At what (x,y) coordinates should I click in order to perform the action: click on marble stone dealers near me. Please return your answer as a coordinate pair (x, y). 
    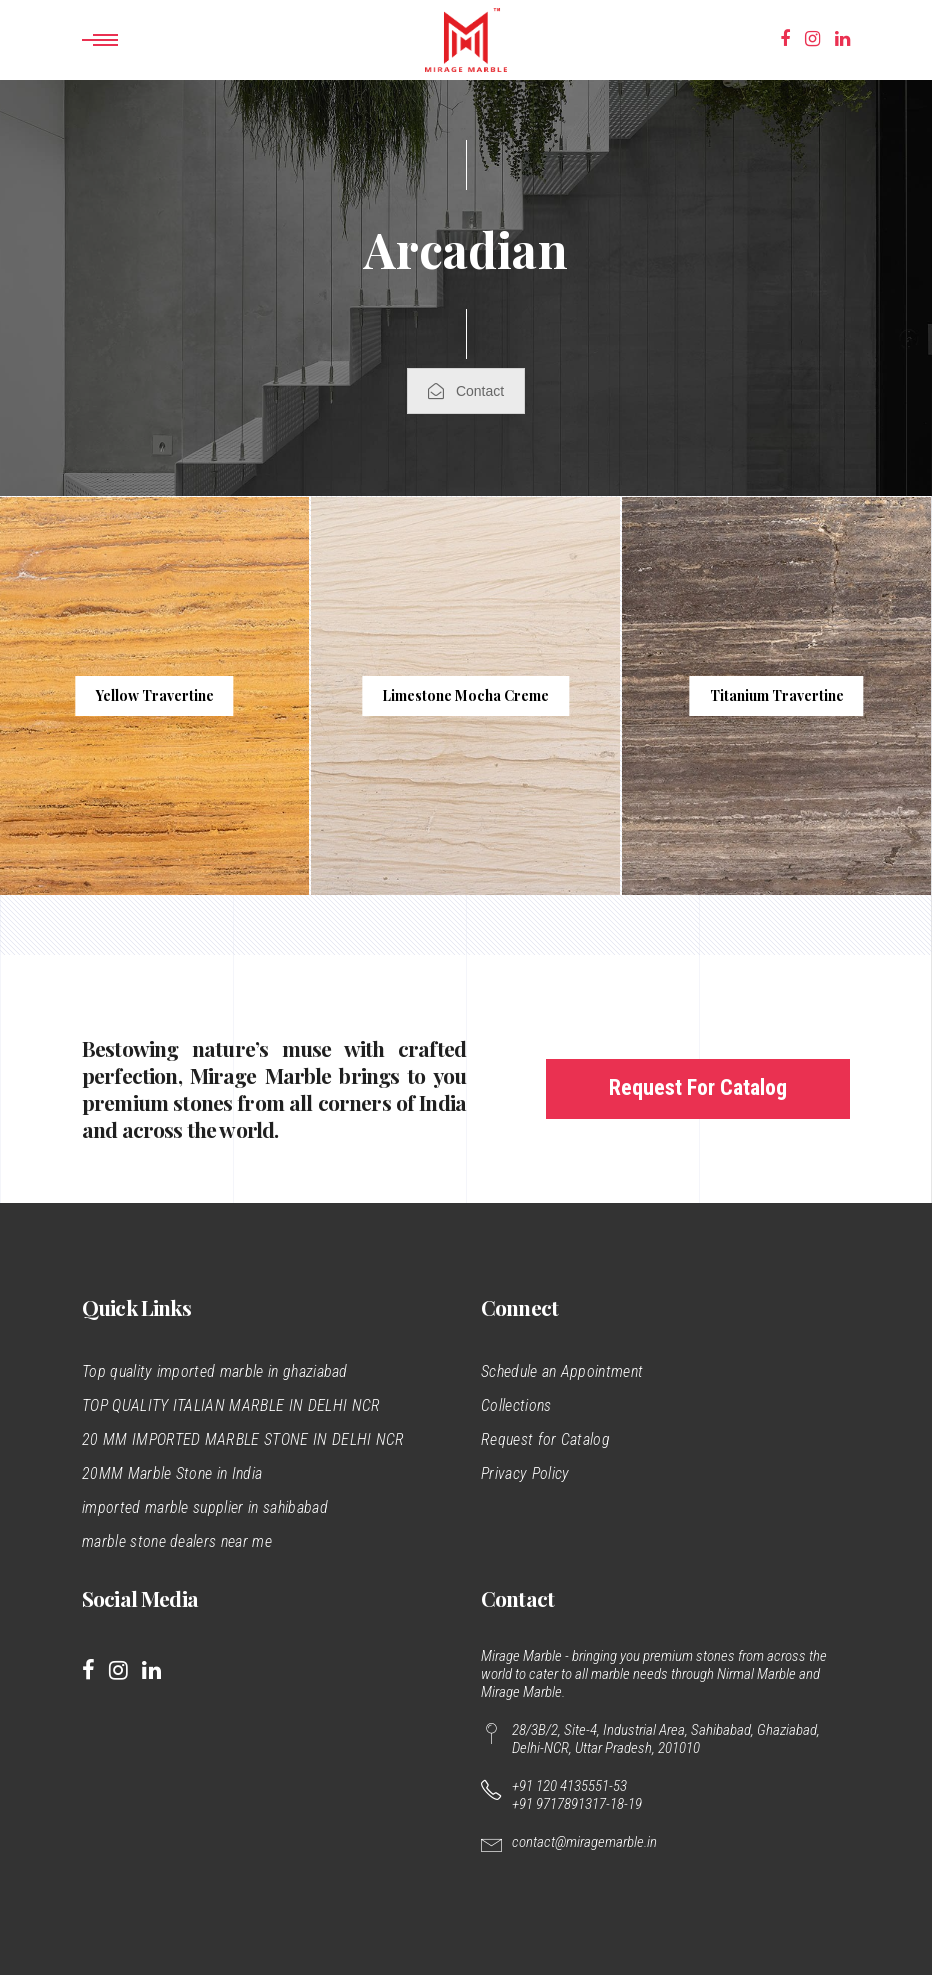
    Looking at the image, I should click on (177, 1541).